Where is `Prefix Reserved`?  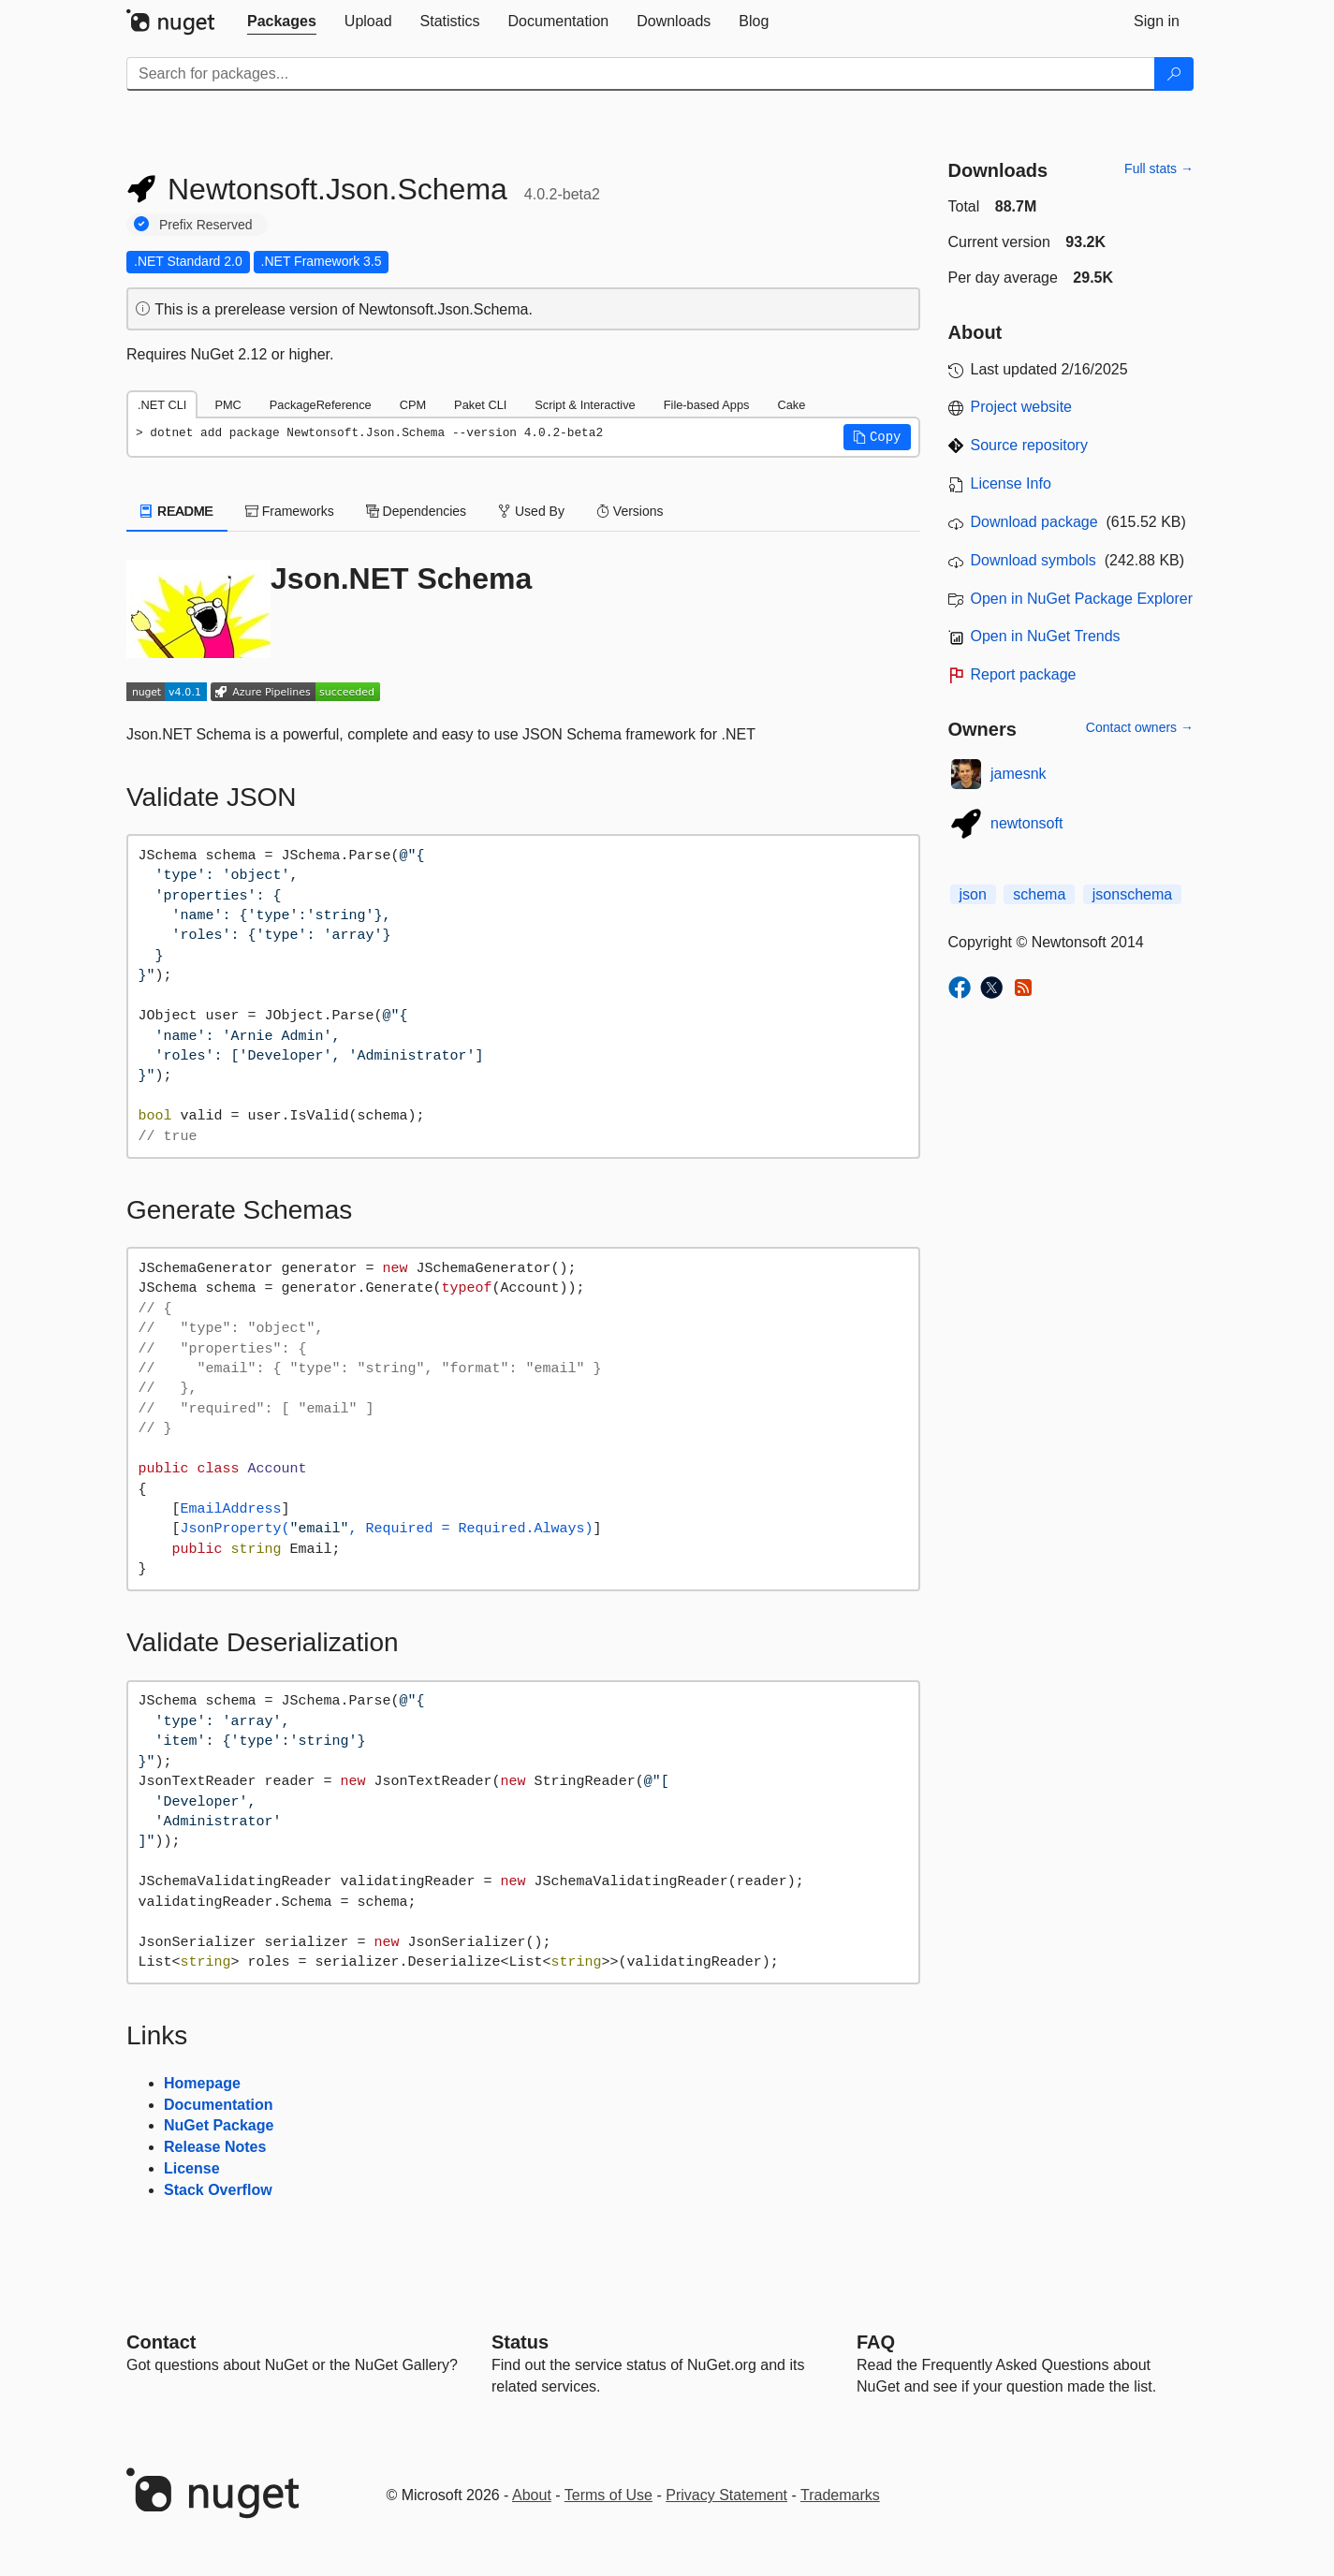 Prefix Reserved is located at coordinates (206, 224).